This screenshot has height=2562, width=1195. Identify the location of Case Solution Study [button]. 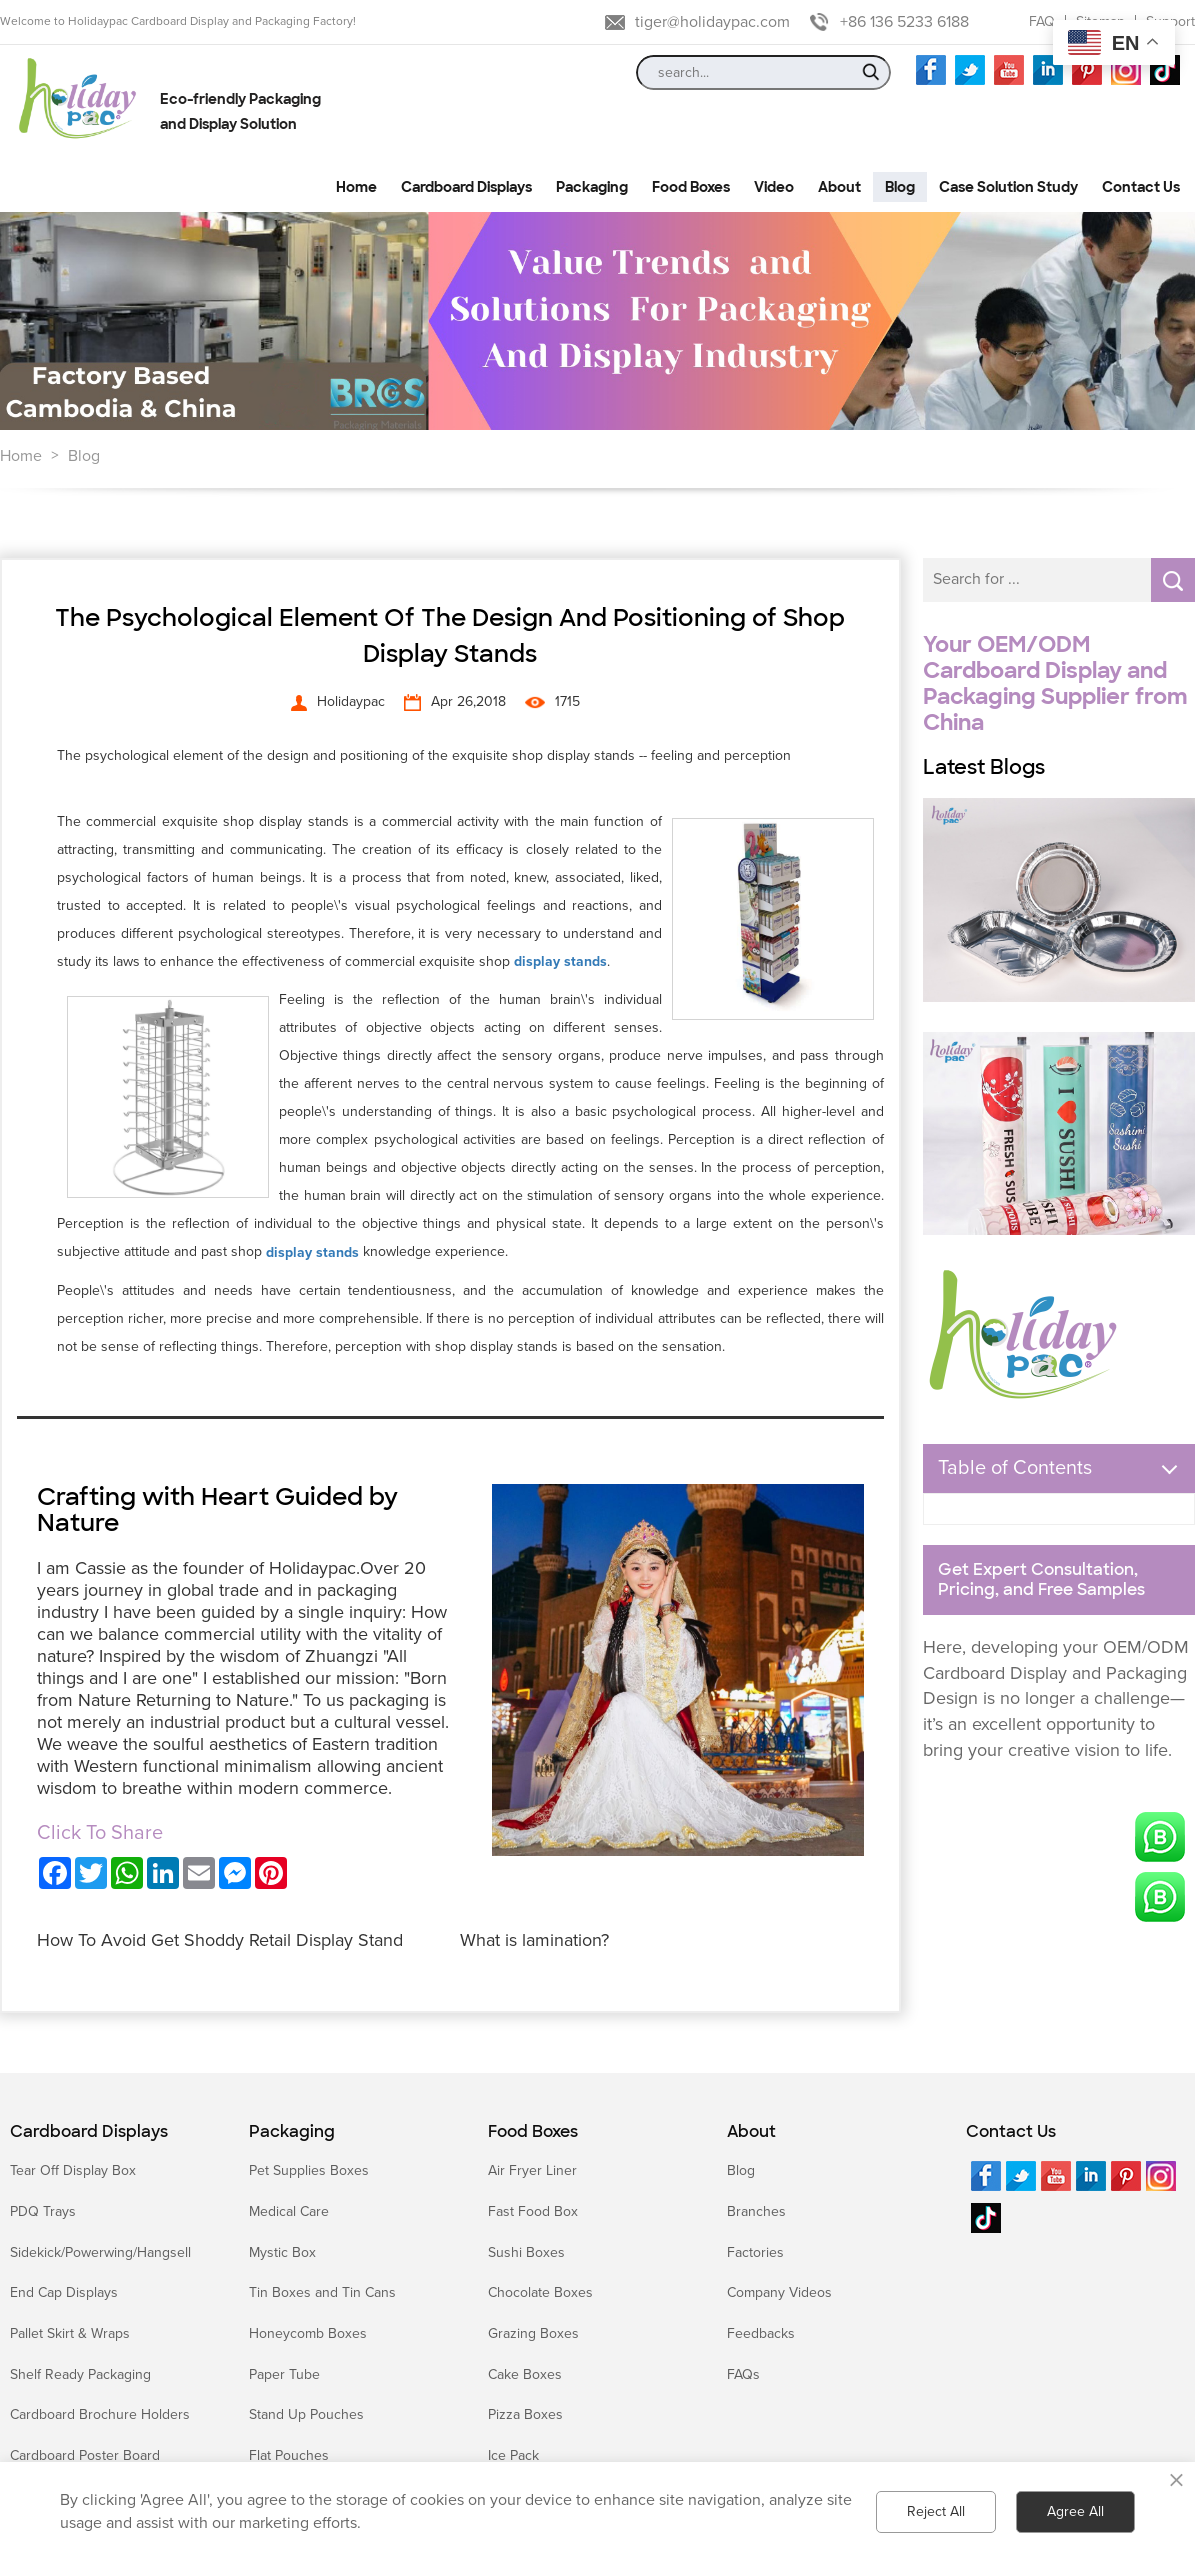
(1008, 187).